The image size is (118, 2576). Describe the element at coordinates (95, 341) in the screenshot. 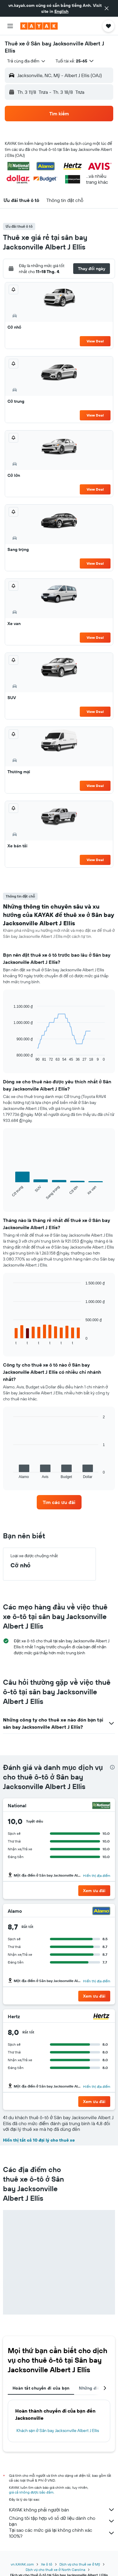

I see `View Deal` at that location.